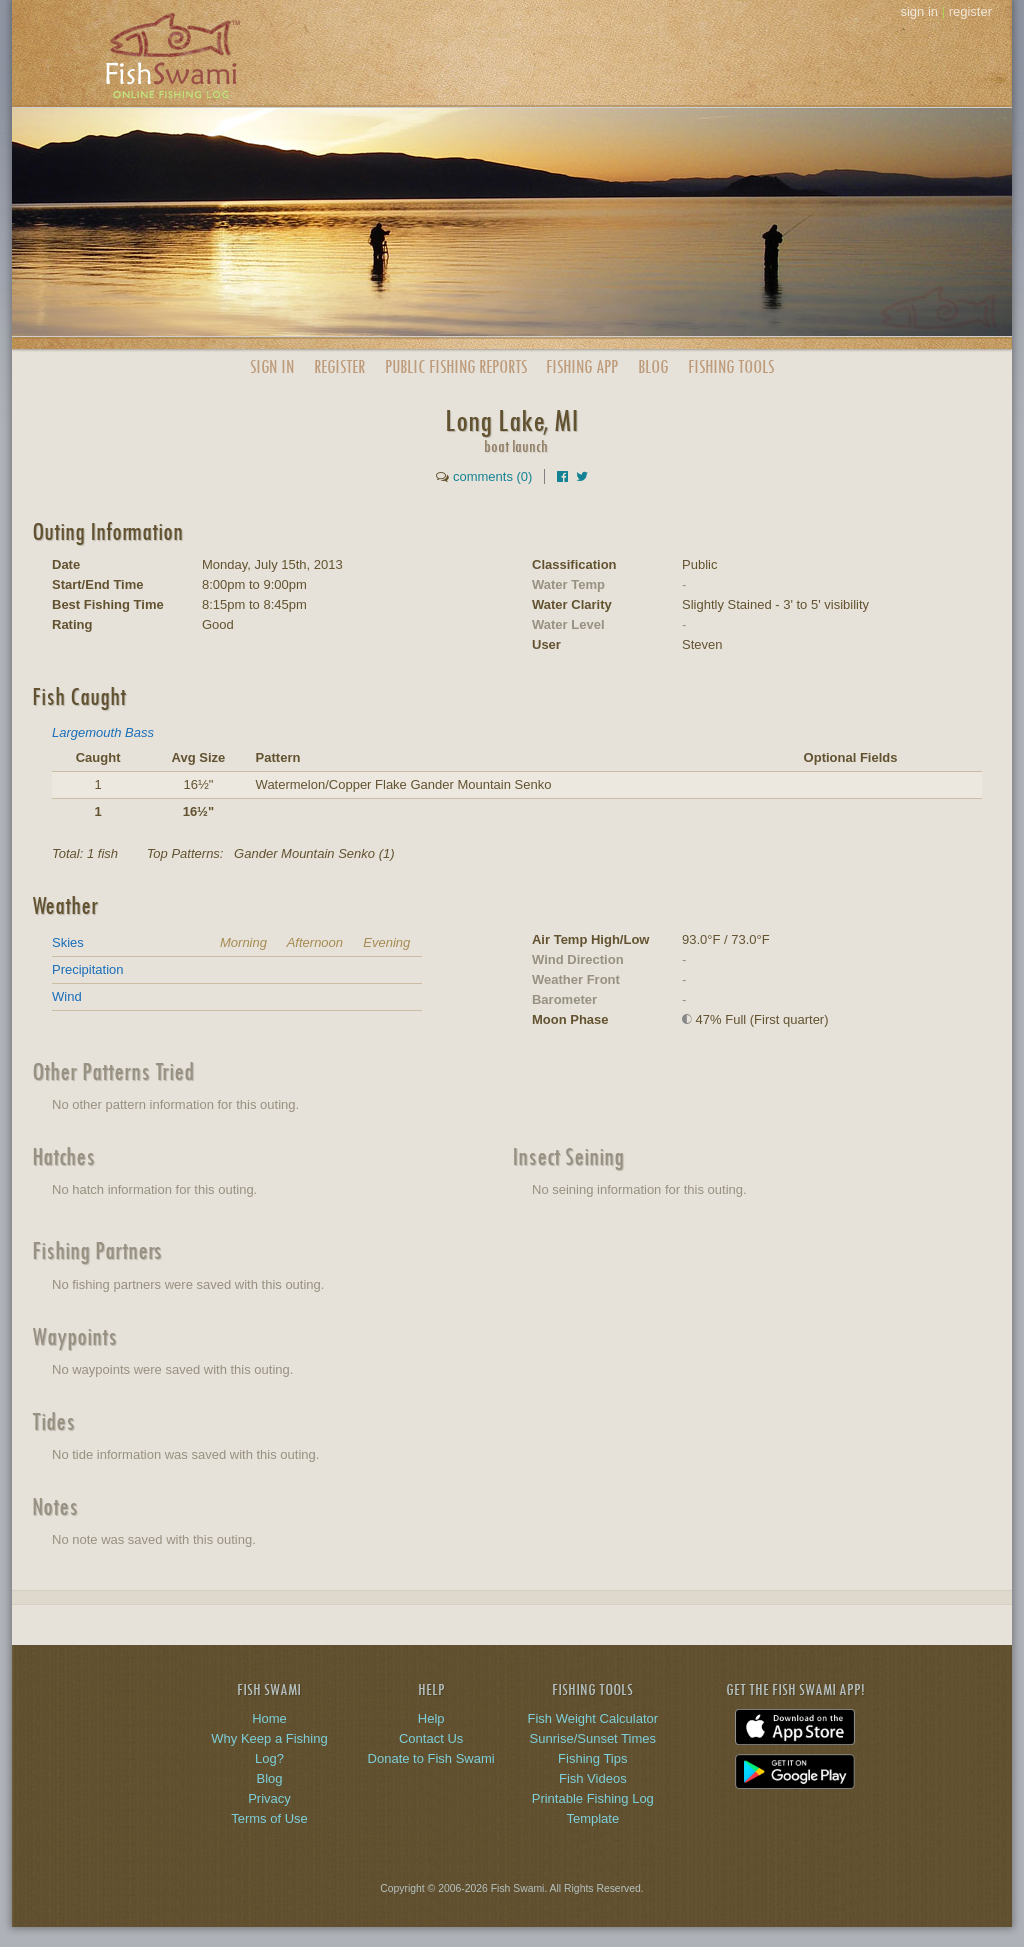 Image resolution: width=1024 pixels, height=1947 pixels. Describe the element at coordinates (919, 11) in the screenshot. I see `sign in` at that location.